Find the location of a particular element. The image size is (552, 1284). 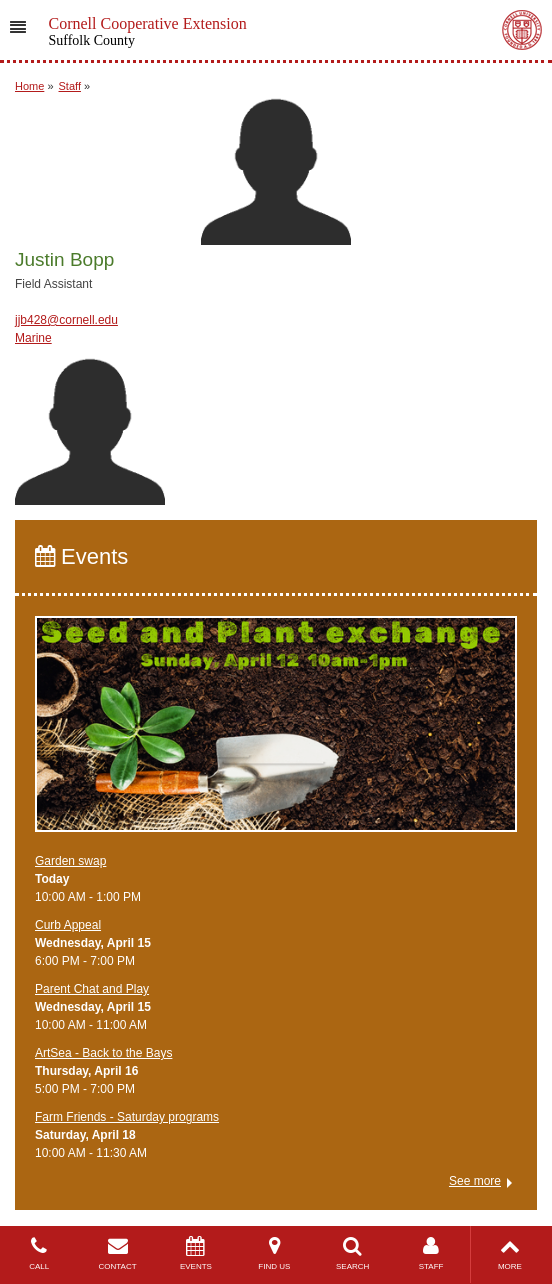

SEARCH is located at coordinates (353, 1253).